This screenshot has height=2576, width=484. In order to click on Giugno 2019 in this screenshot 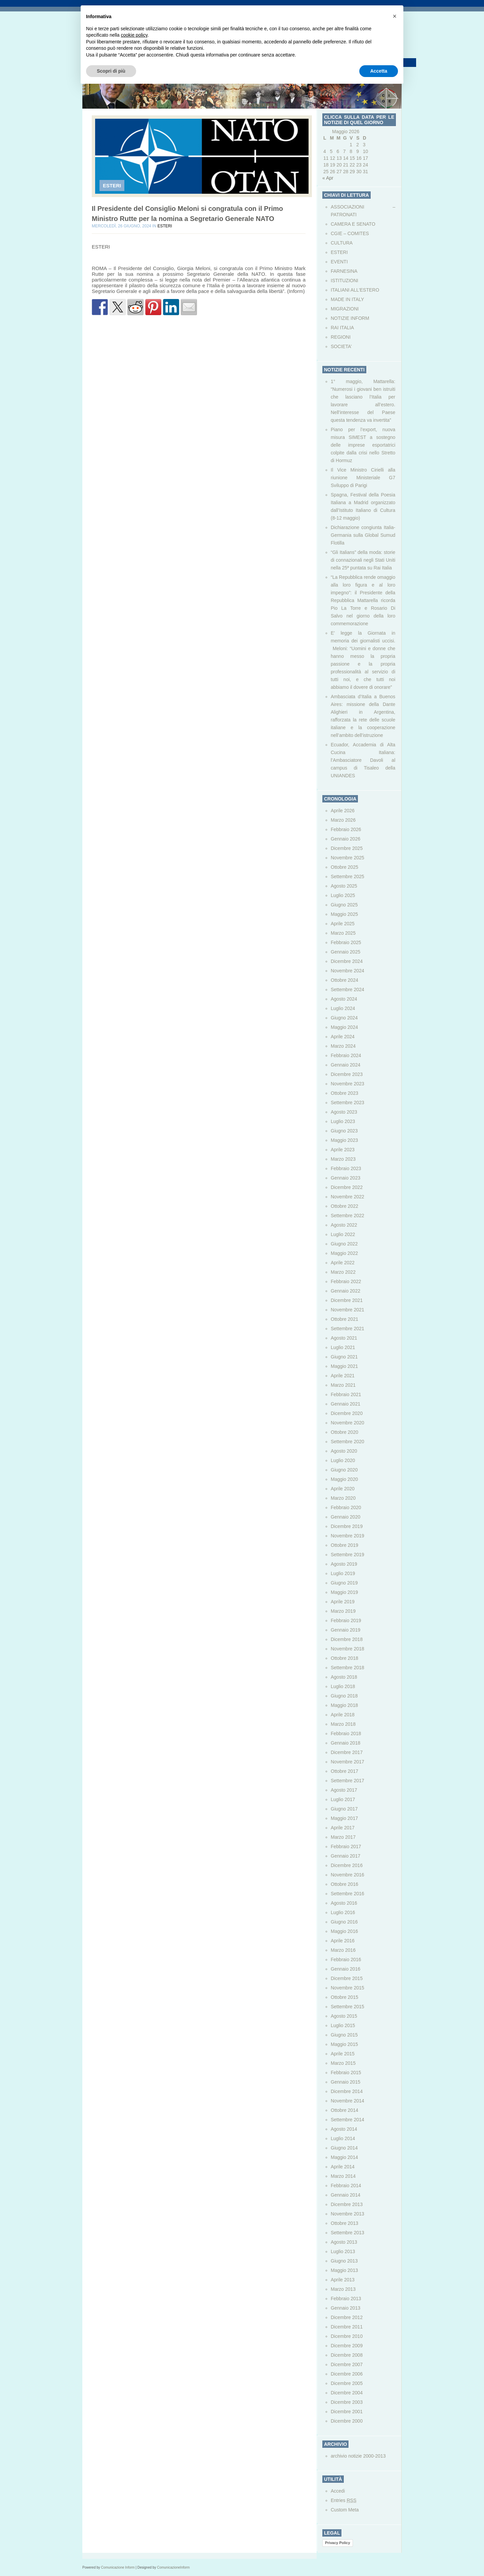, I will do `click(344, 1582)`.